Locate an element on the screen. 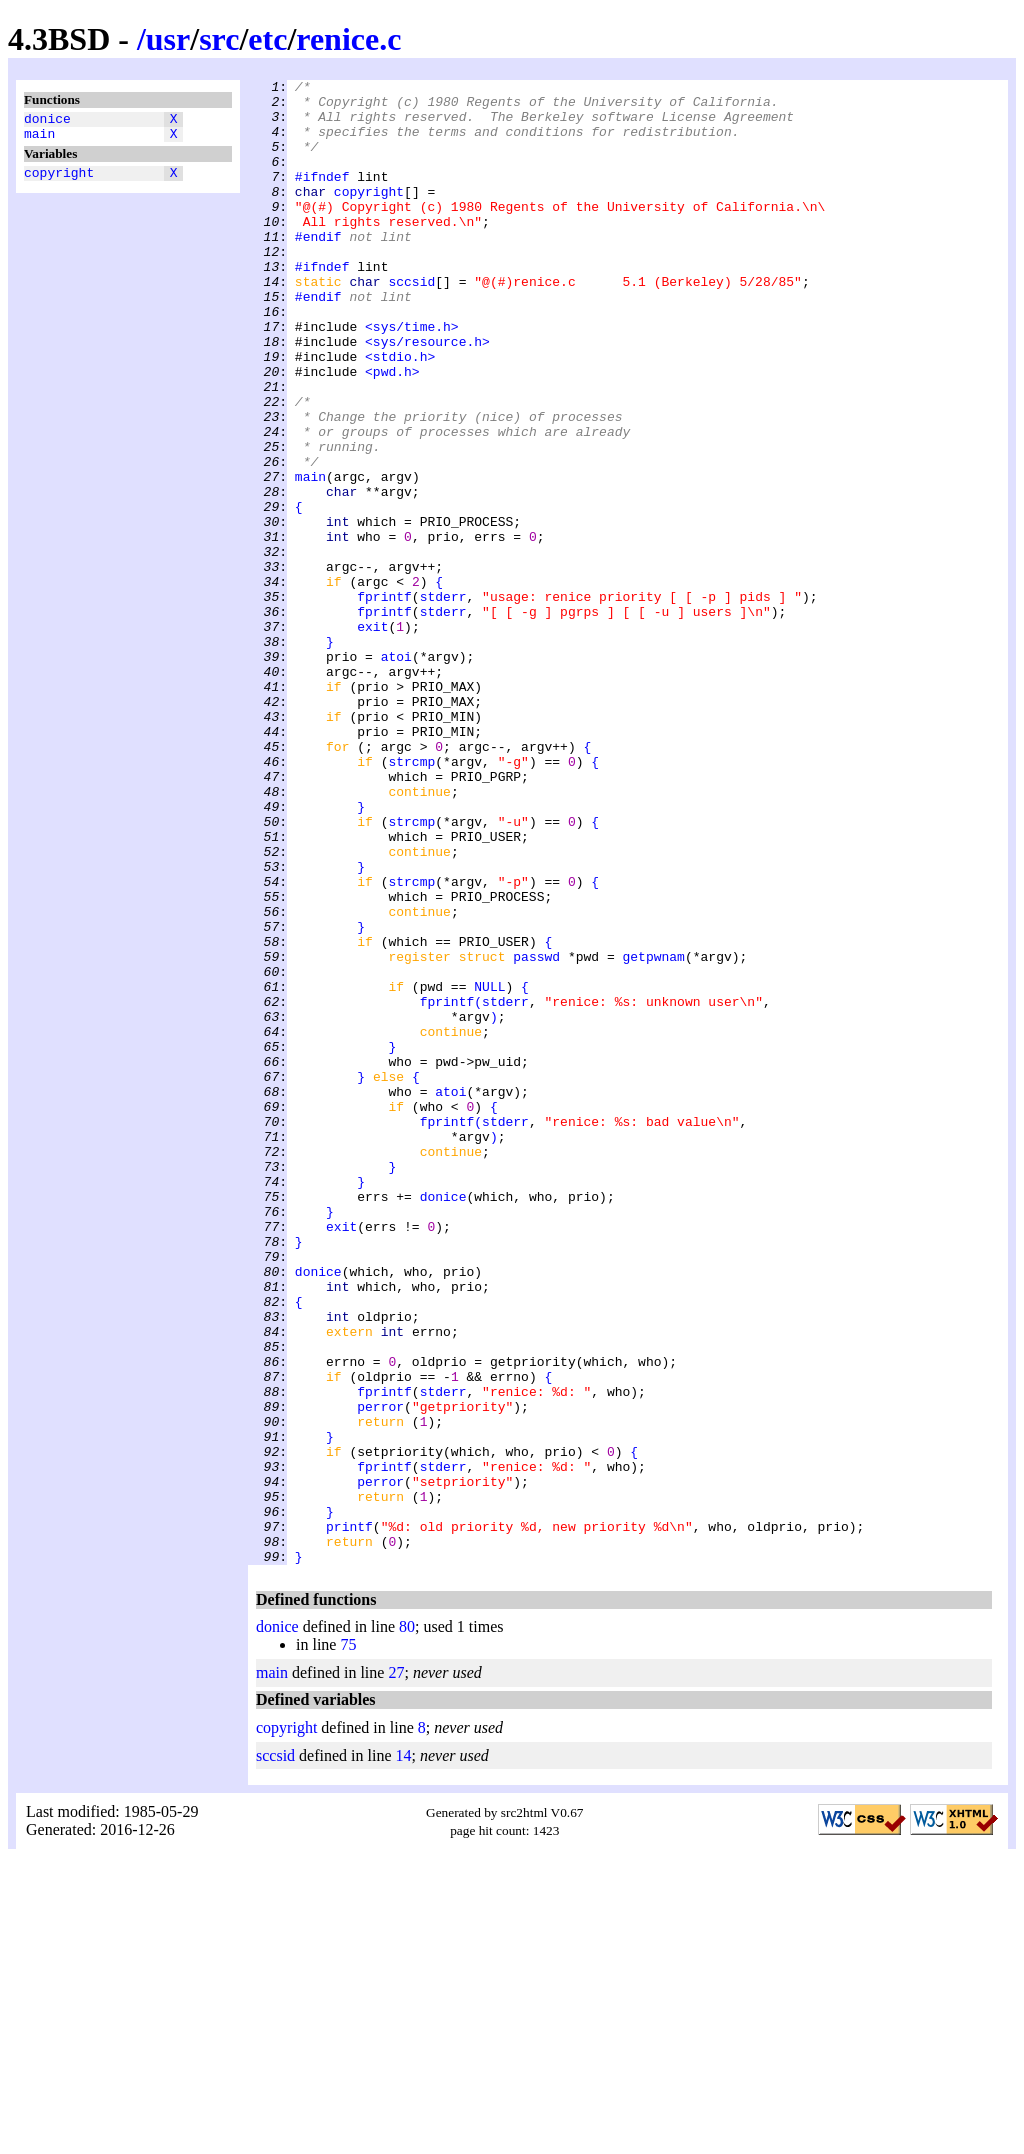  src is located at coordinates (219, 39).